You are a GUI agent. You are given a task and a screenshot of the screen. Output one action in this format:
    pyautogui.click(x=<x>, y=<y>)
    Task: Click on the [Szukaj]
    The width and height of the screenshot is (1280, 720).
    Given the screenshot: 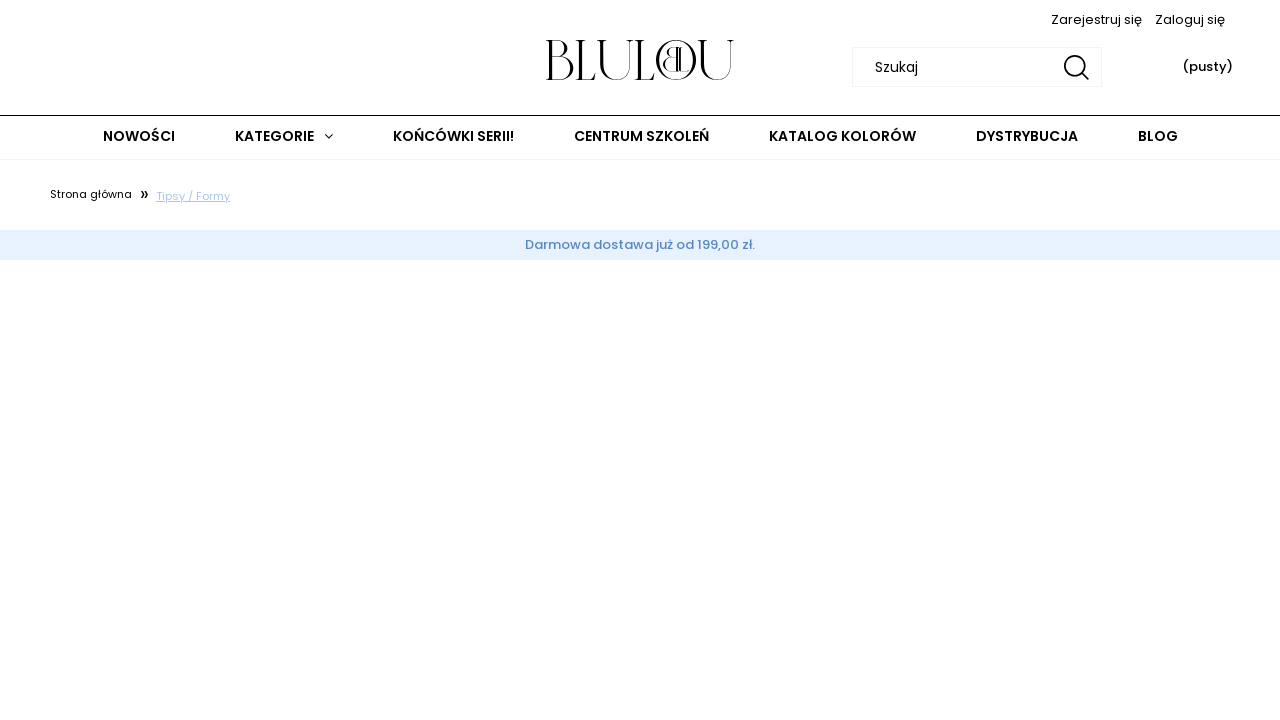 What is the action you would take?
    pyautogui.click(x=1076, y=67)
    